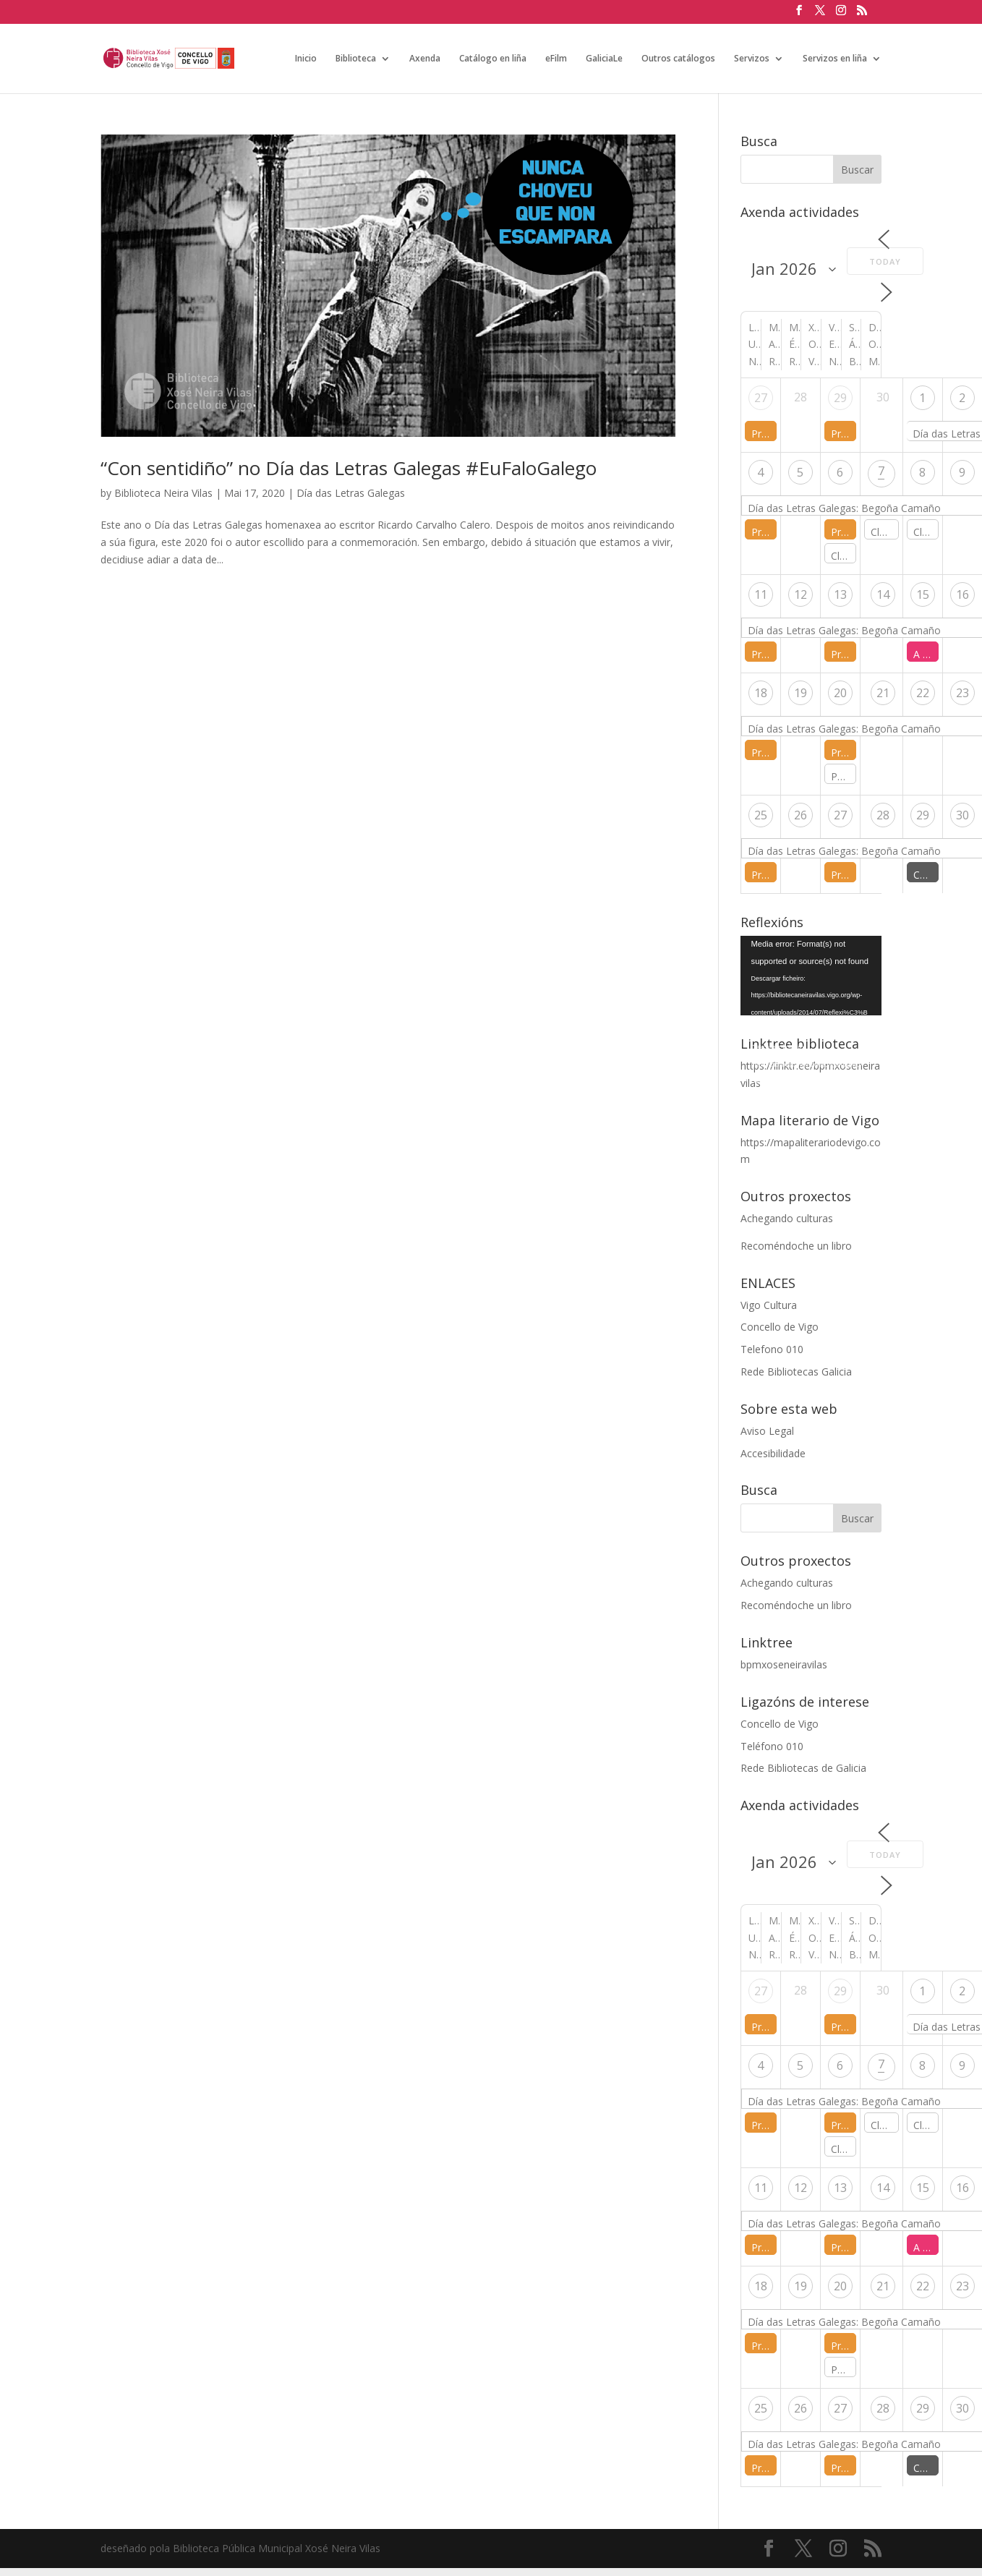 The image size is (982, 2576). What do you see at coordinates (796, 1371) in the screenshot?
I see `Rede Bibliotecas Galicia` at bounding box center [796, 1371].